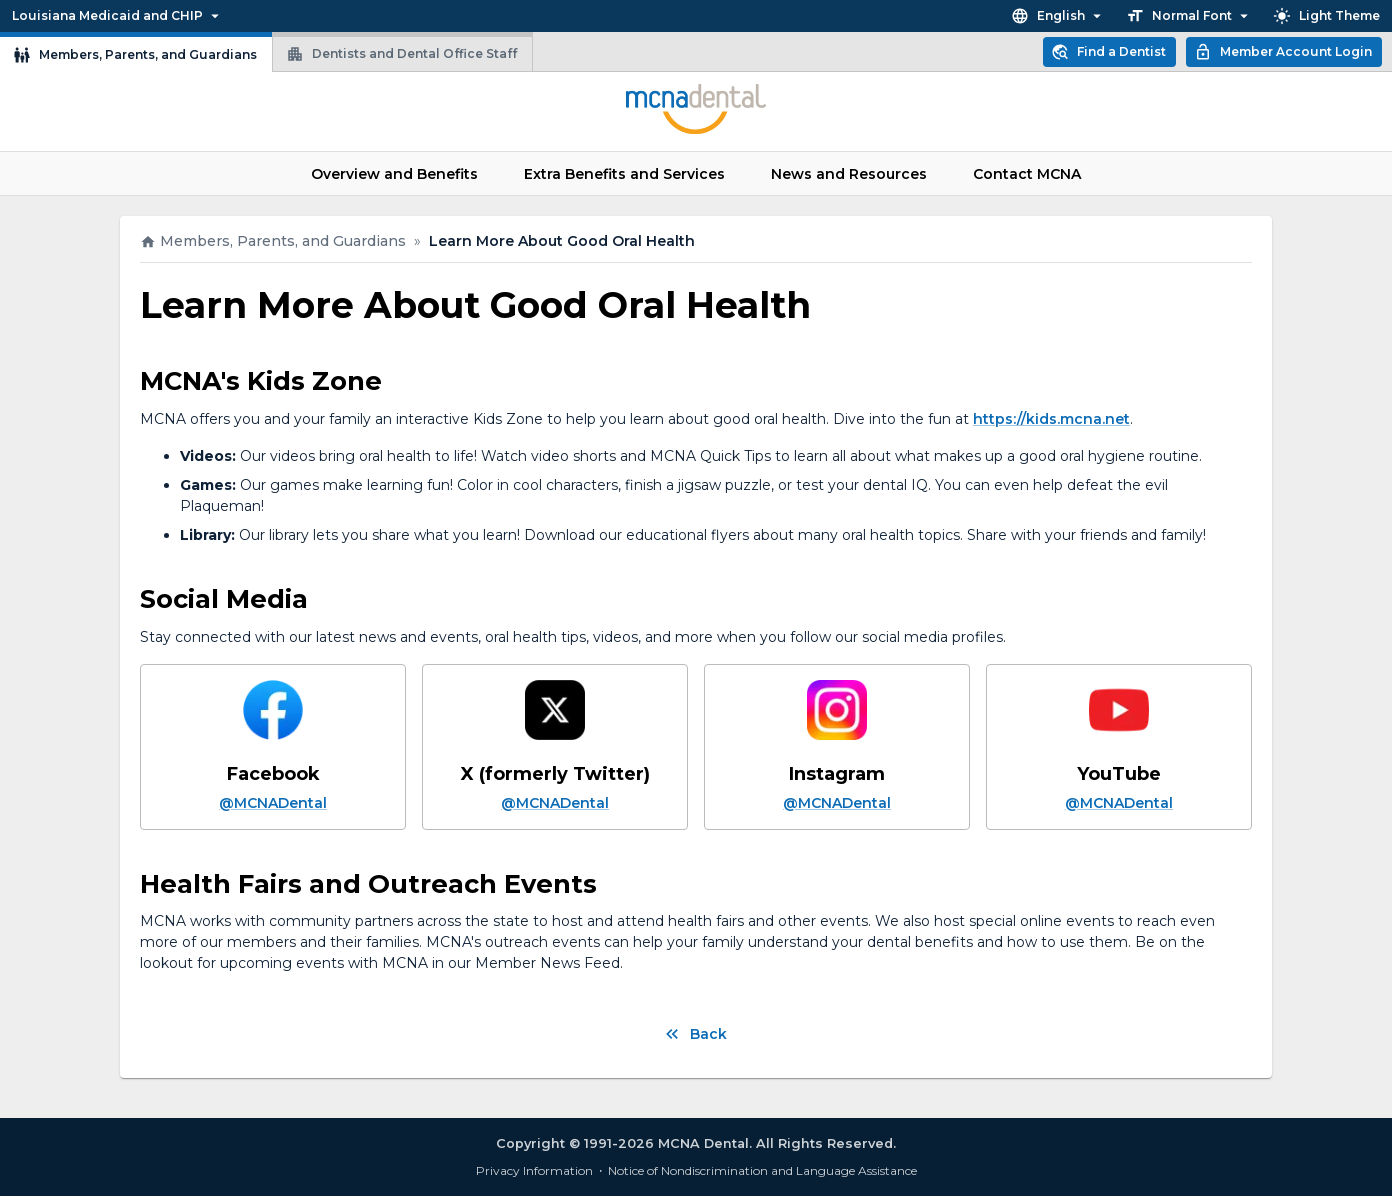  Describe the element at coordinates (1058, 16) in the screenshot. I see `English` at that location.